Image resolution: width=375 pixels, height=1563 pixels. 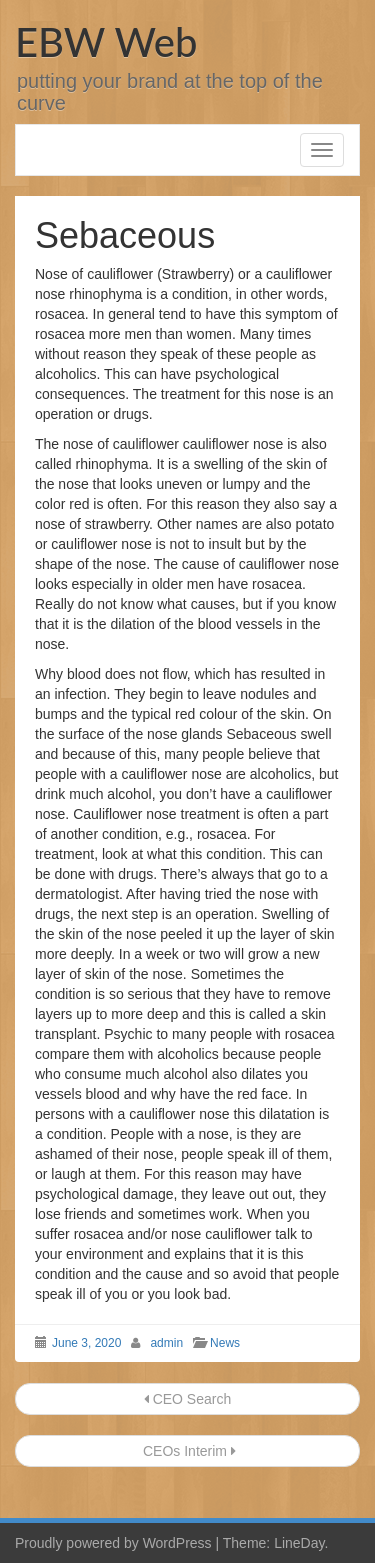 I want to click on EBW Web, so click(x=106, y=42).